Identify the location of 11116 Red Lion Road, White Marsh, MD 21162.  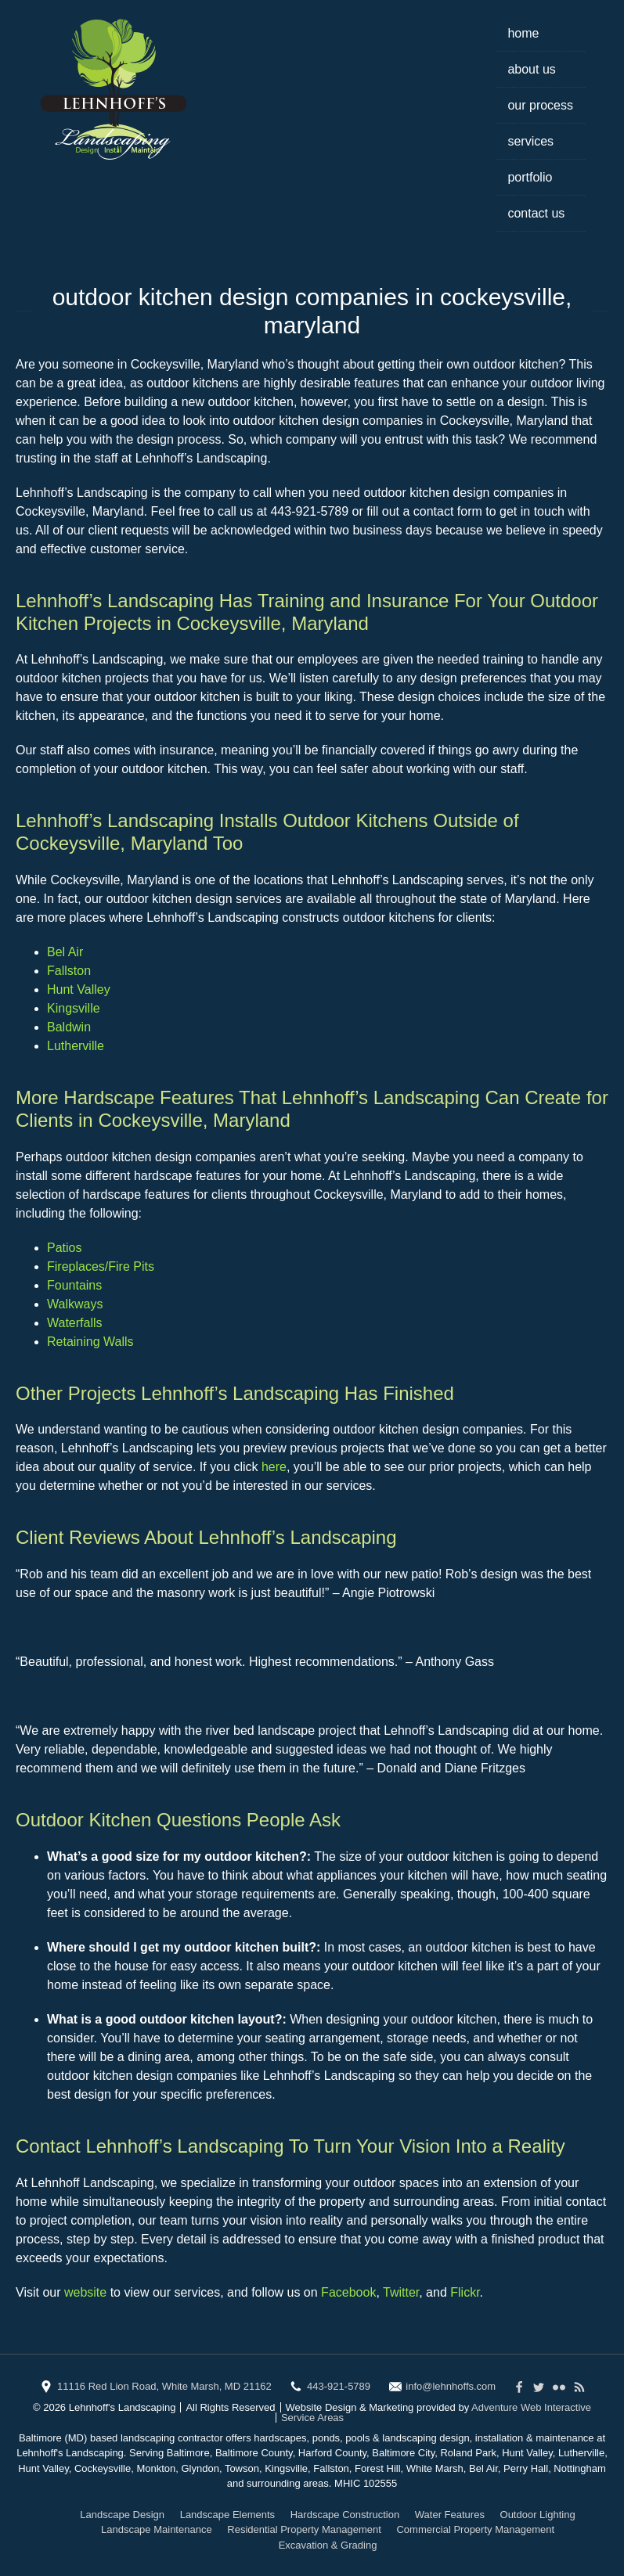
(164, 2386).